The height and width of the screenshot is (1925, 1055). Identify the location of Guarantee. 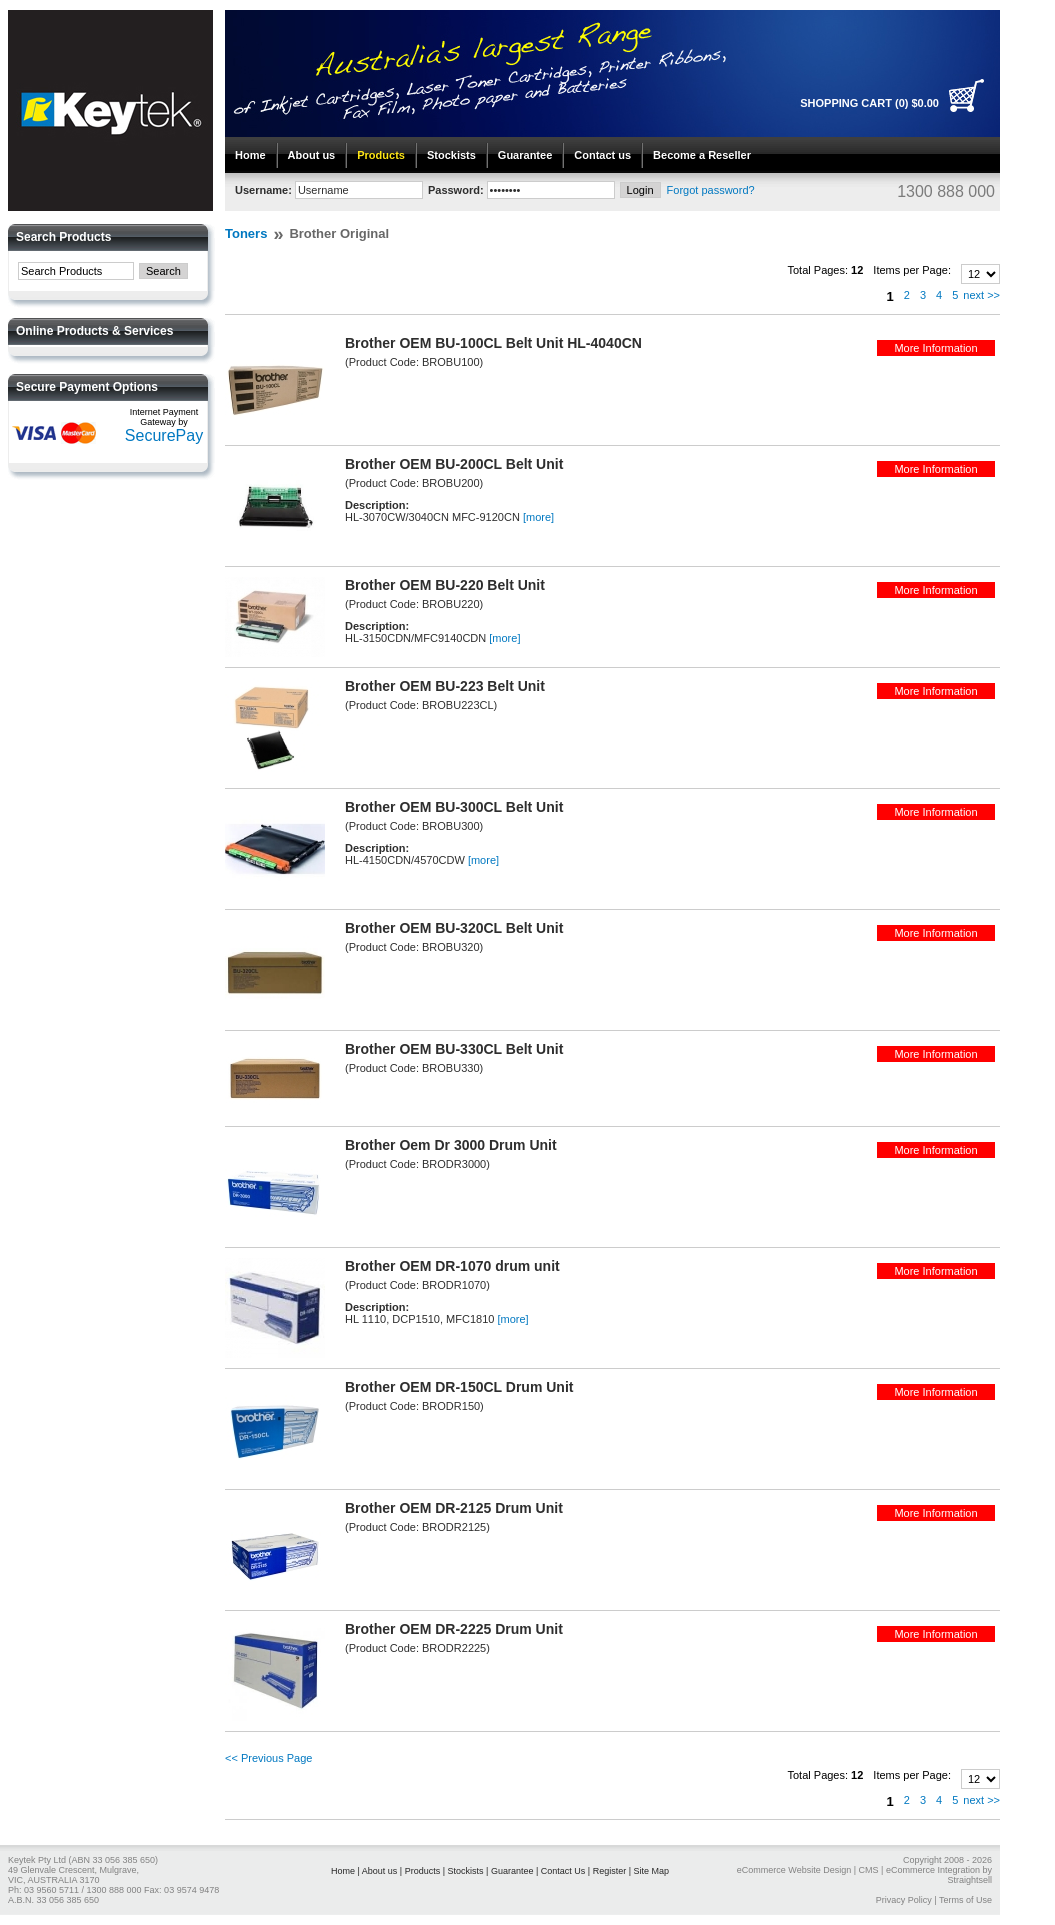
(525, 155).